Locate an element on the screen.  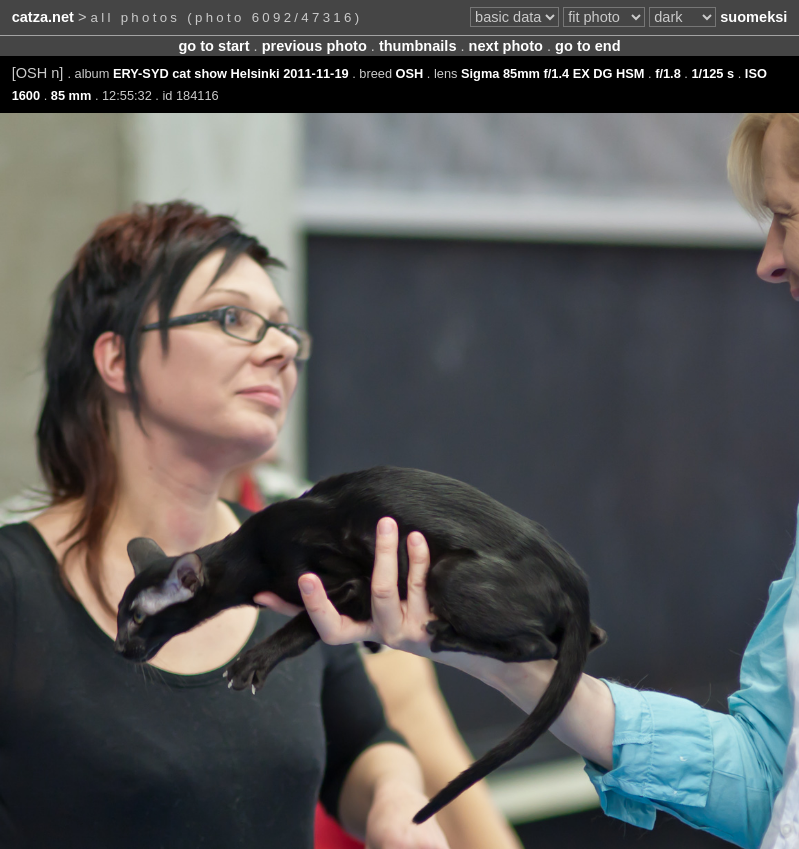
OSH is located at coordinates (410, 73).